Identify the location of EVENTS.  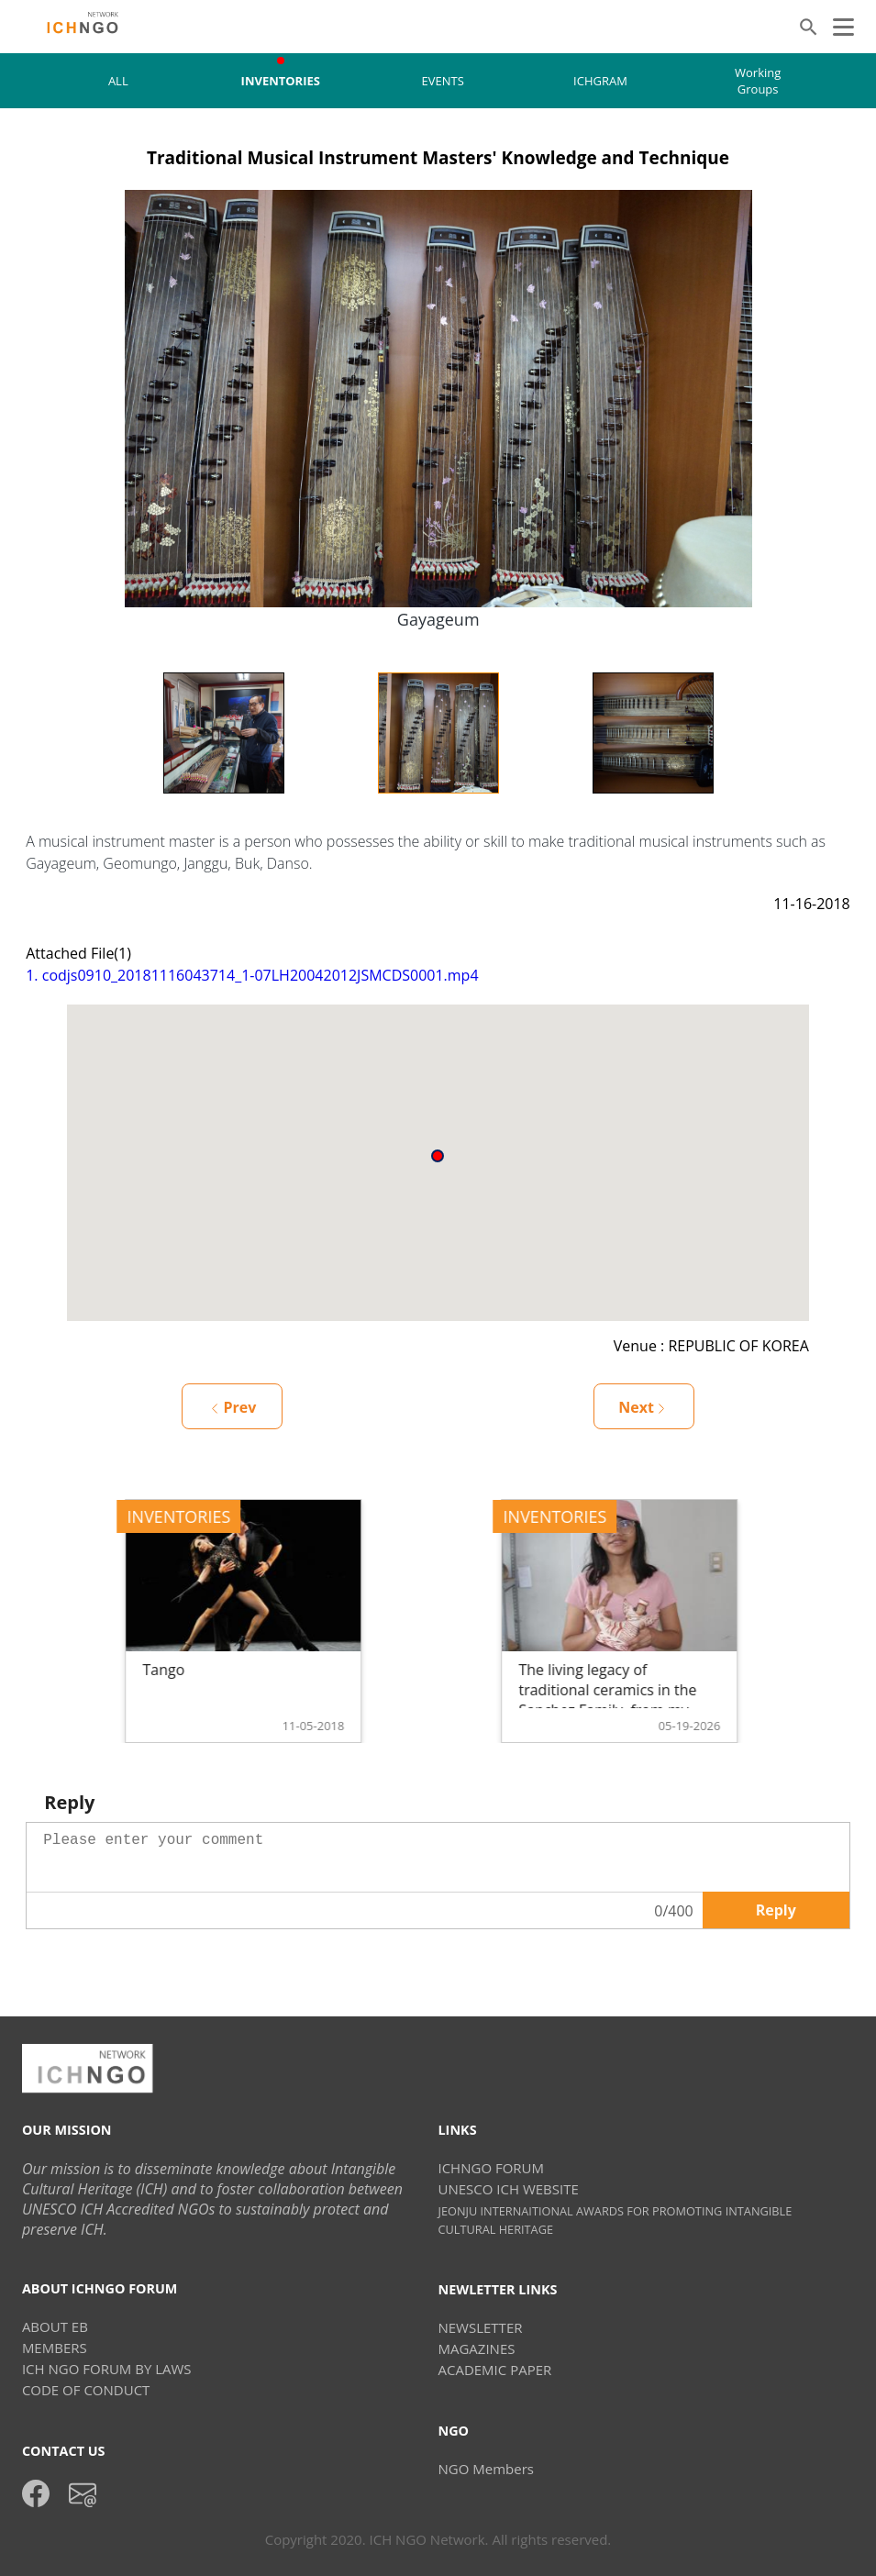
(443, 80).